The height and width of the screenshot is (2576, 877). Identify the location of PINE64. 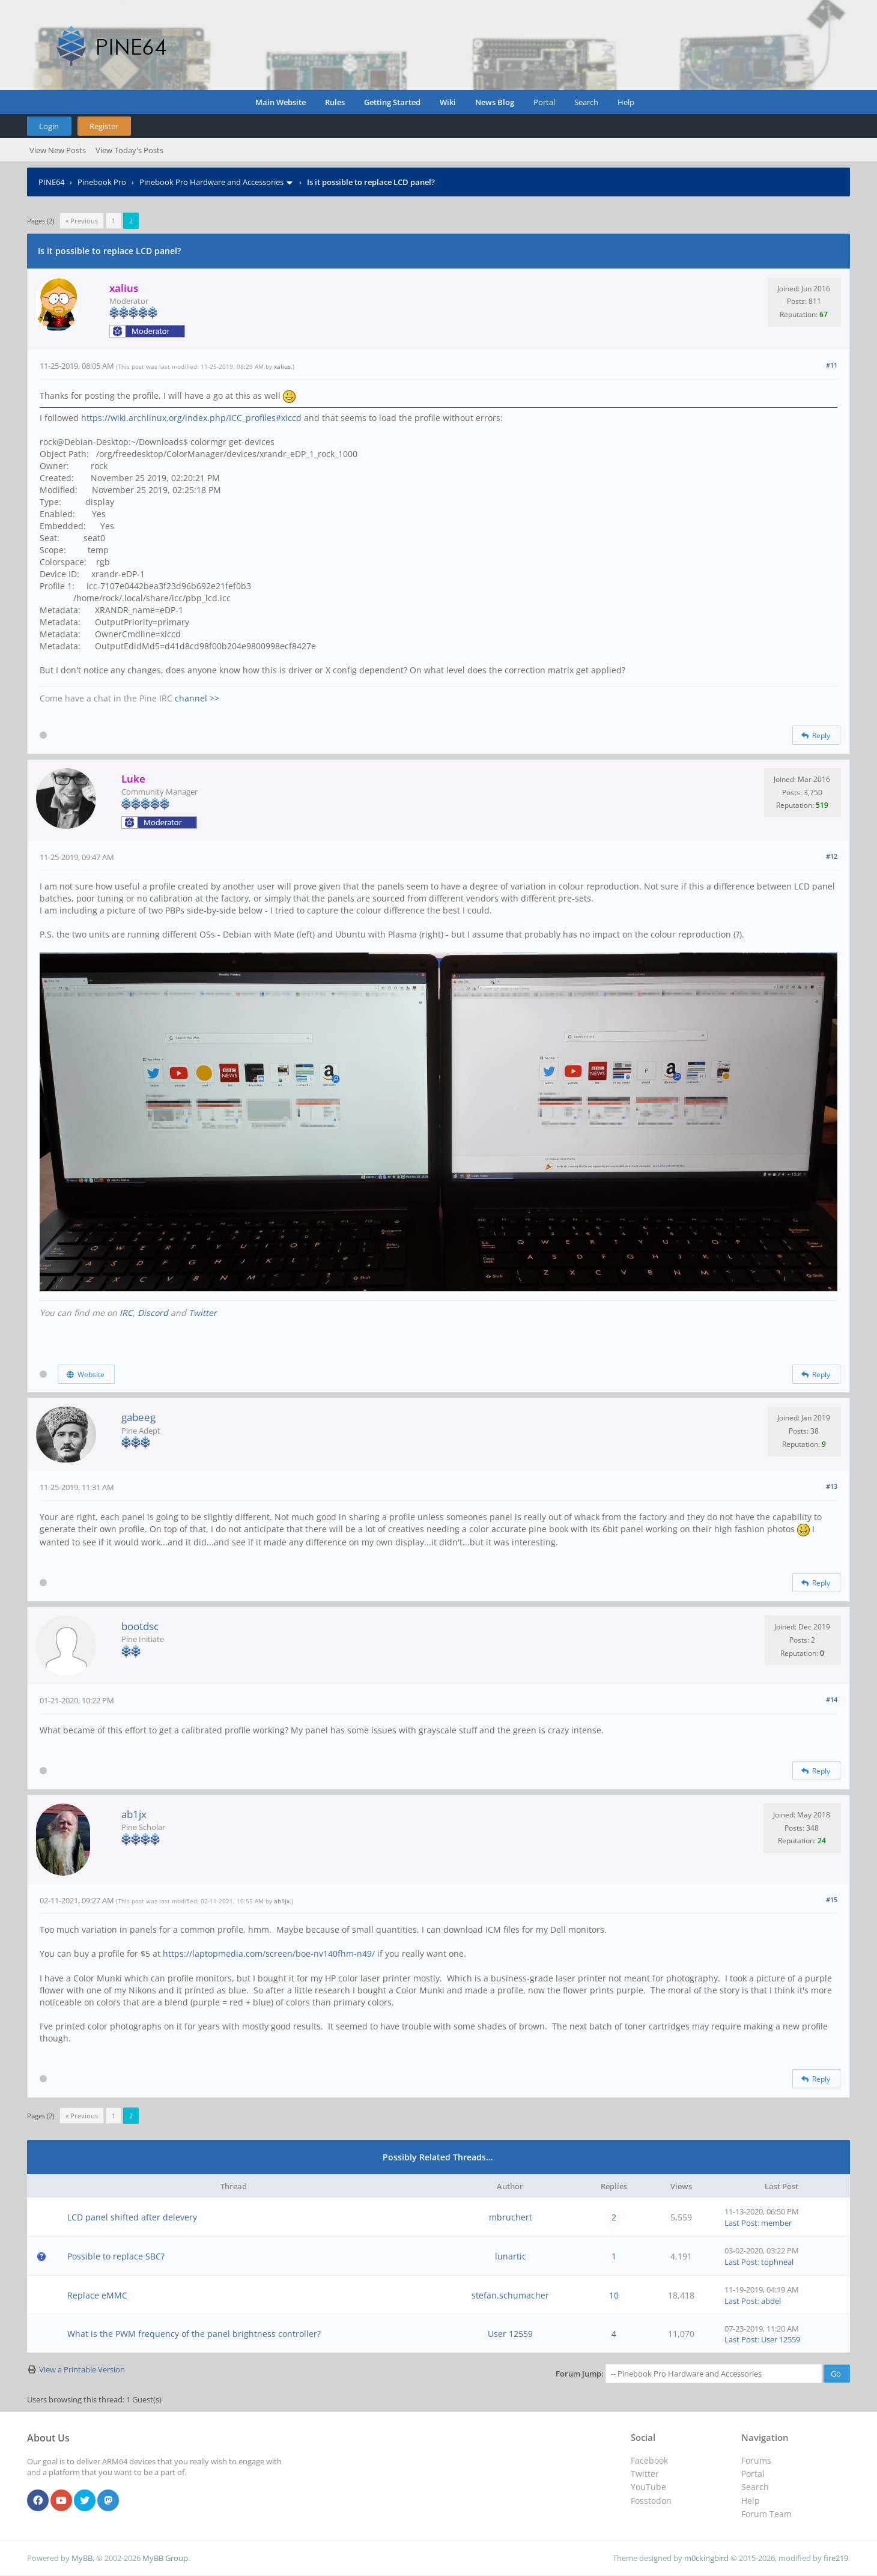
(51, 182).